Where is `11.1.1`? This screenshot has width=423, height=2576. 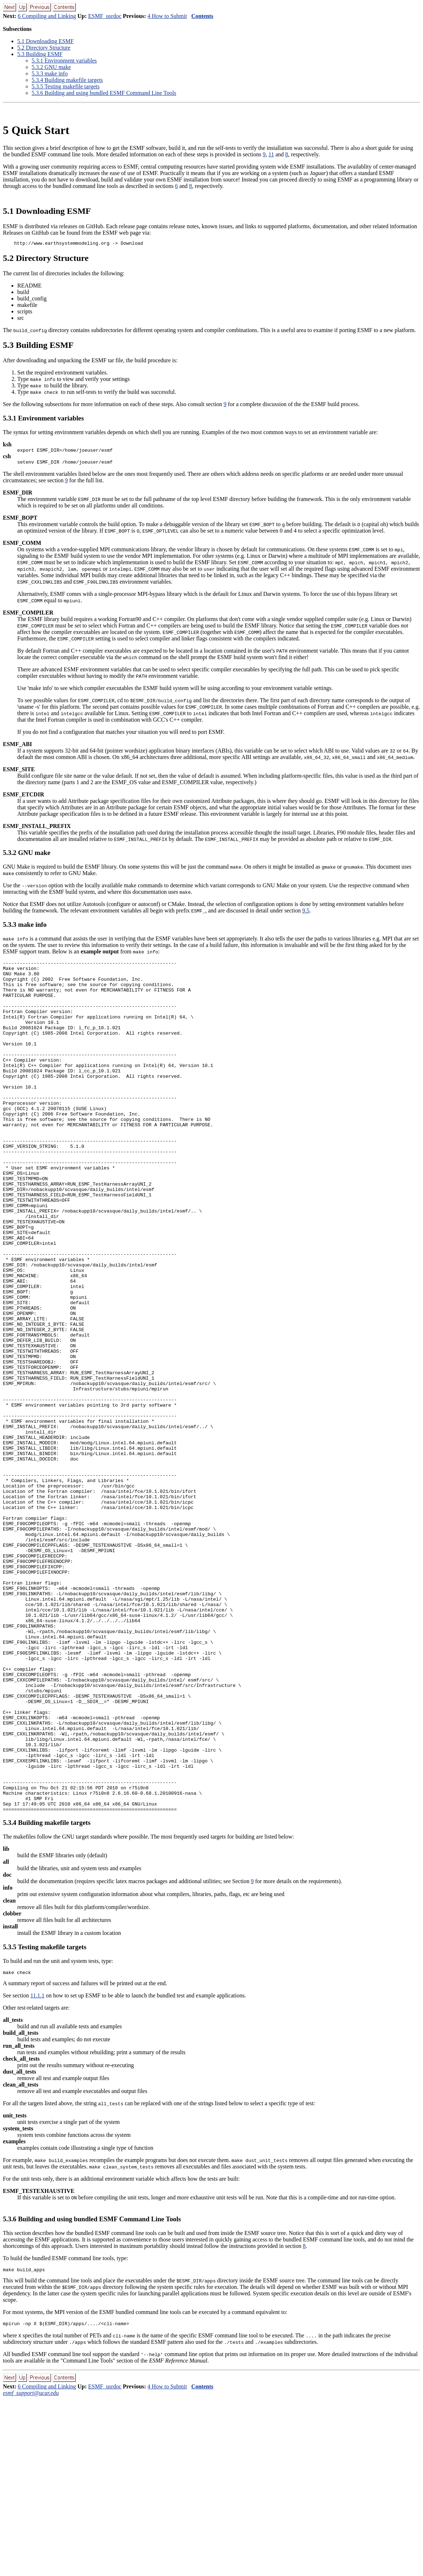 11.1.1 is located at coordinates (37, 2170).